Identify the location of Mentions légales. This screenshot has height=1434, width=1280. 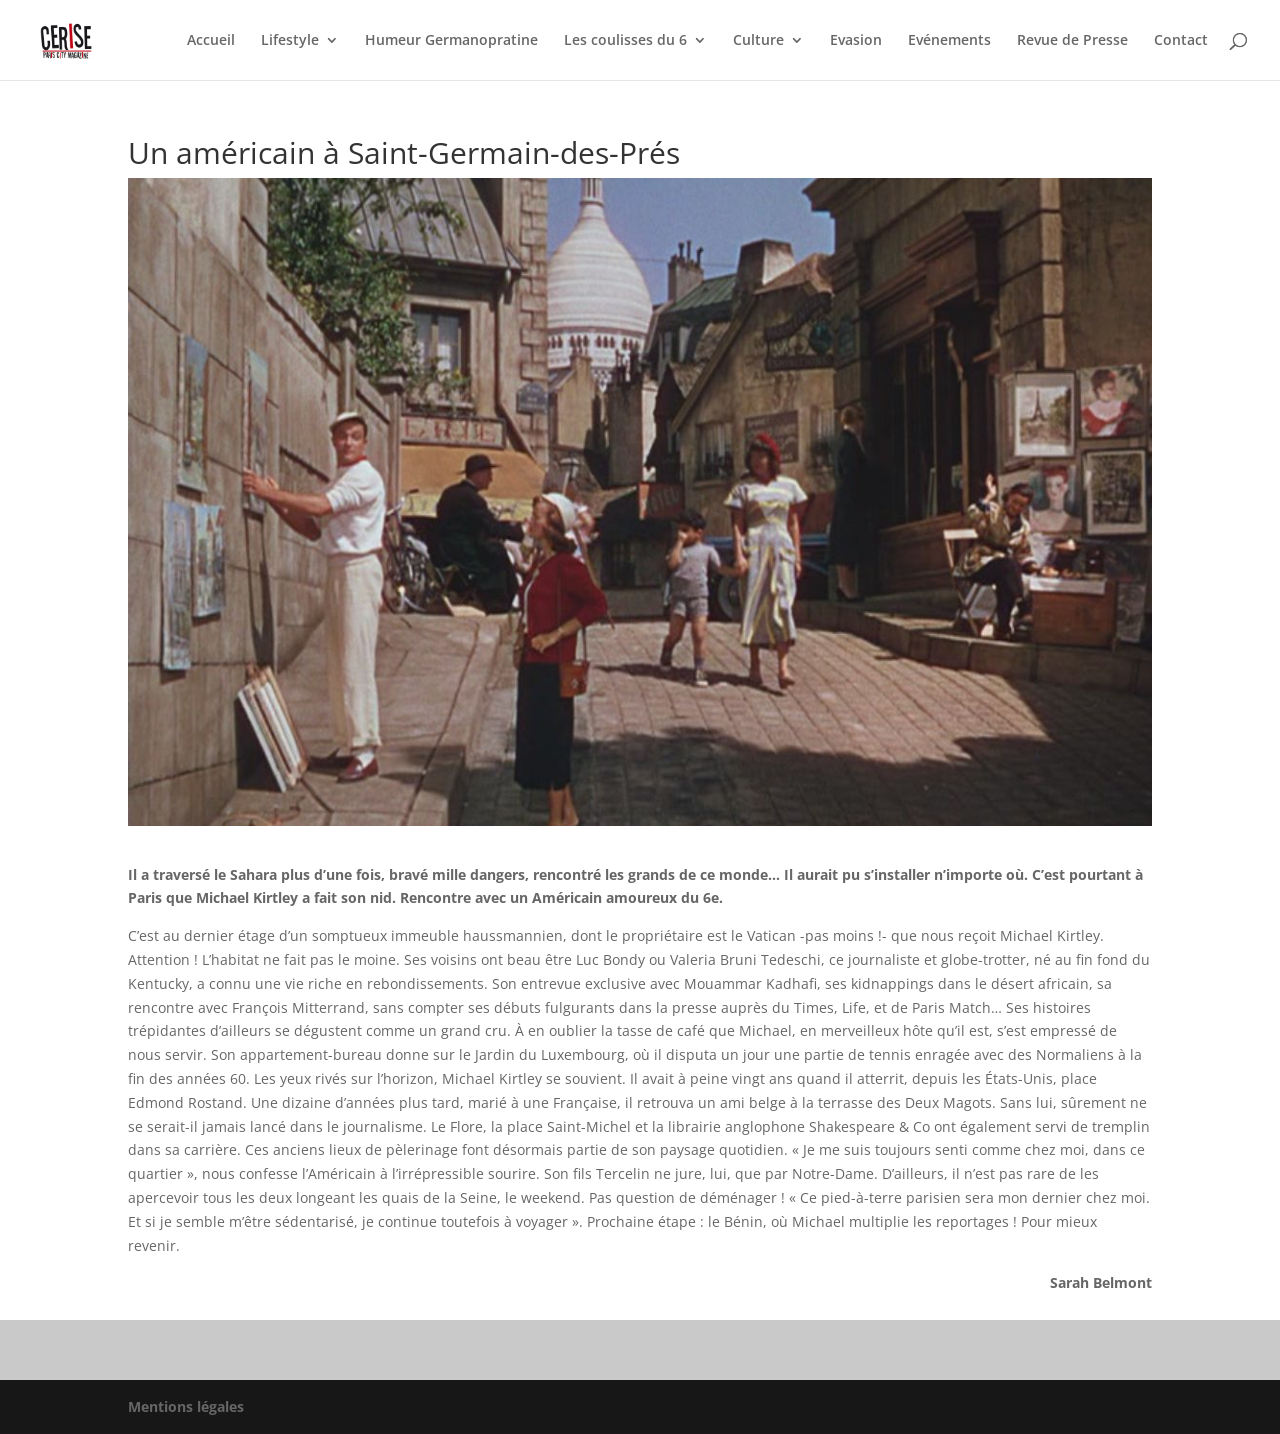
(186, 1406).